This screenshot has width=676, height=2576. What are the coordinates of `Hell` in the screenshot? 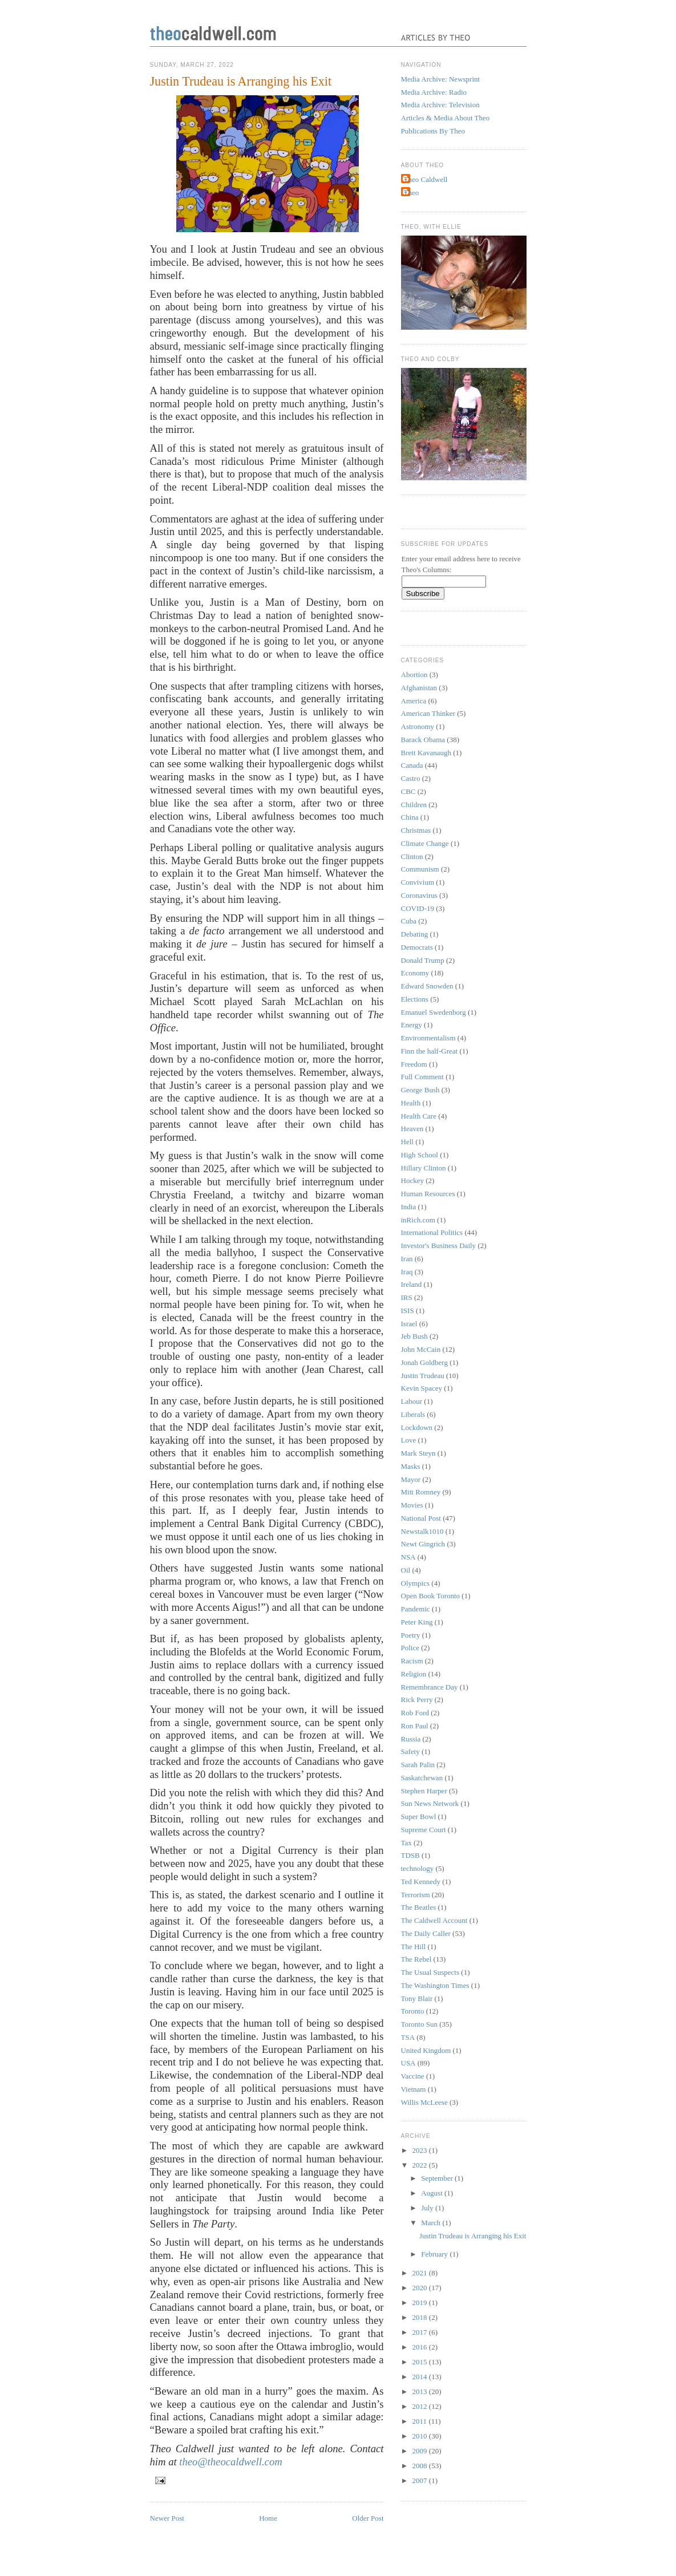 It's located at (407, 1141).